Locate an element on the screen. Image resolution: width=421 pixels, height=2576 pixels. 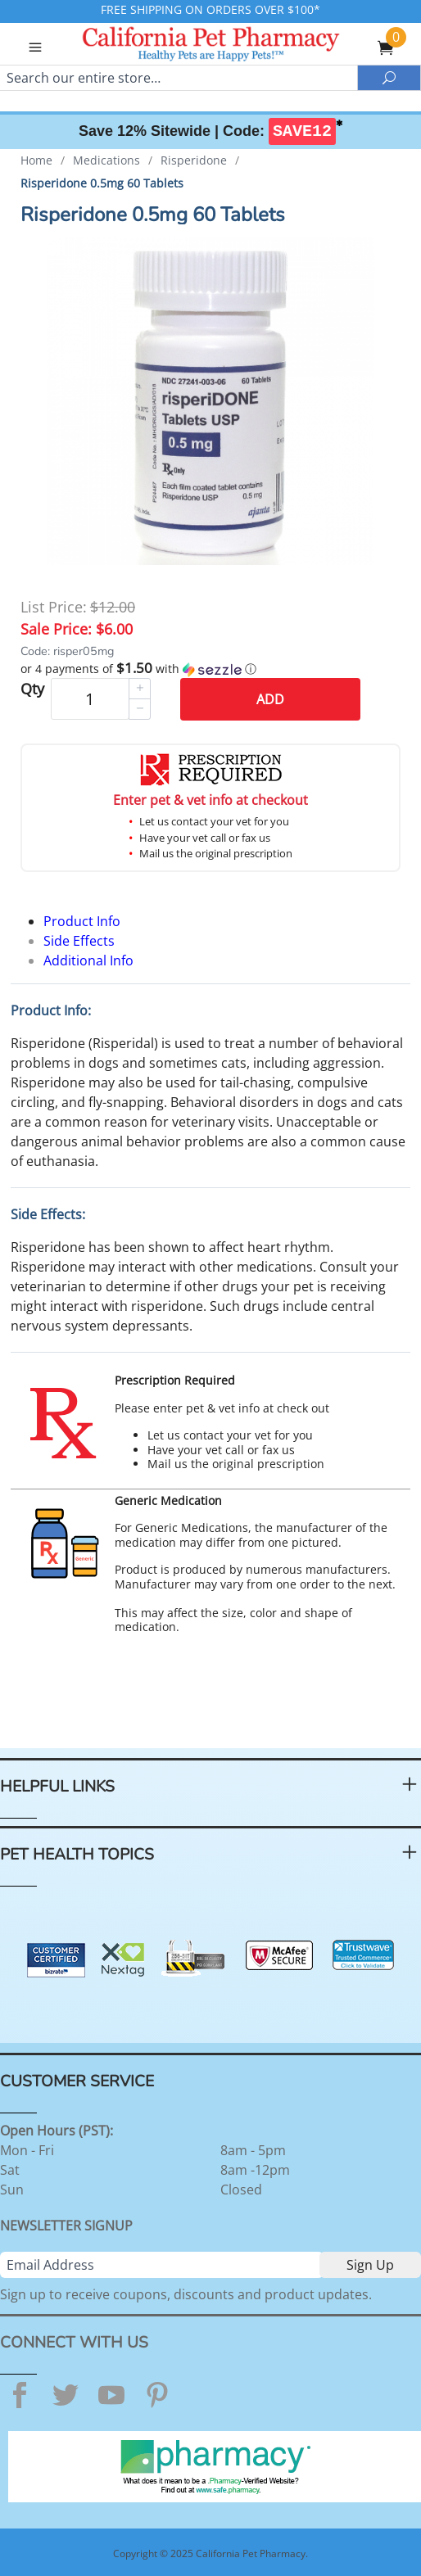
Side Effects is located at coordinates (79, 941).